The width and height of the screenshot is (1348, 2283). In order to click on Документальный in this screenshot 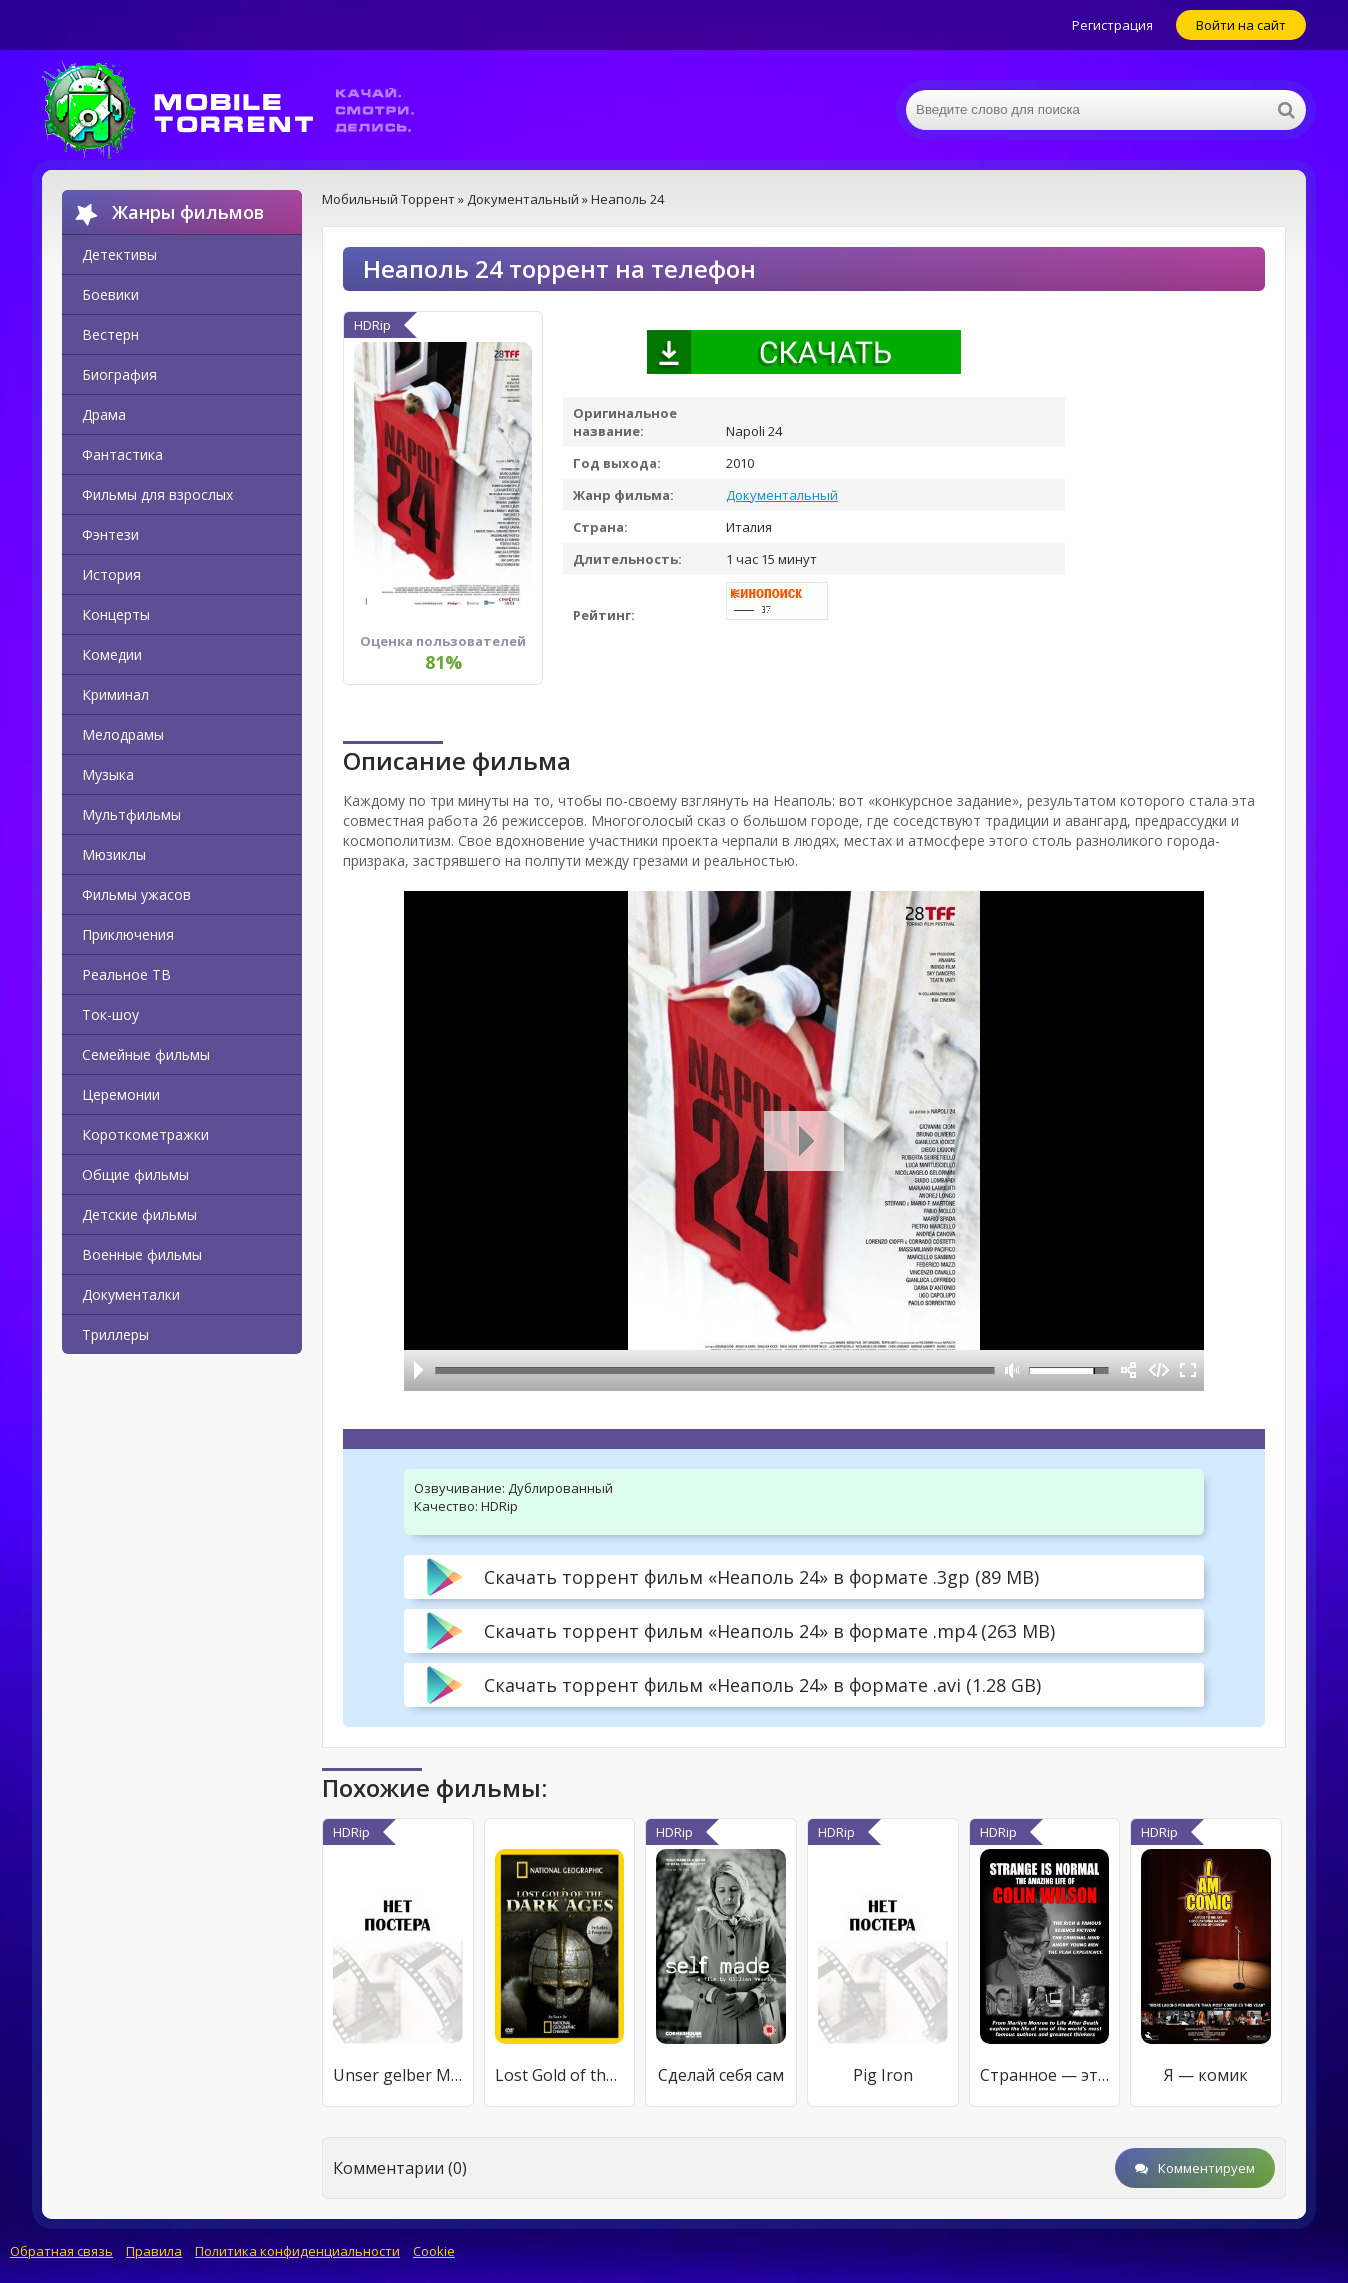, I will do `click(782, 495)`.